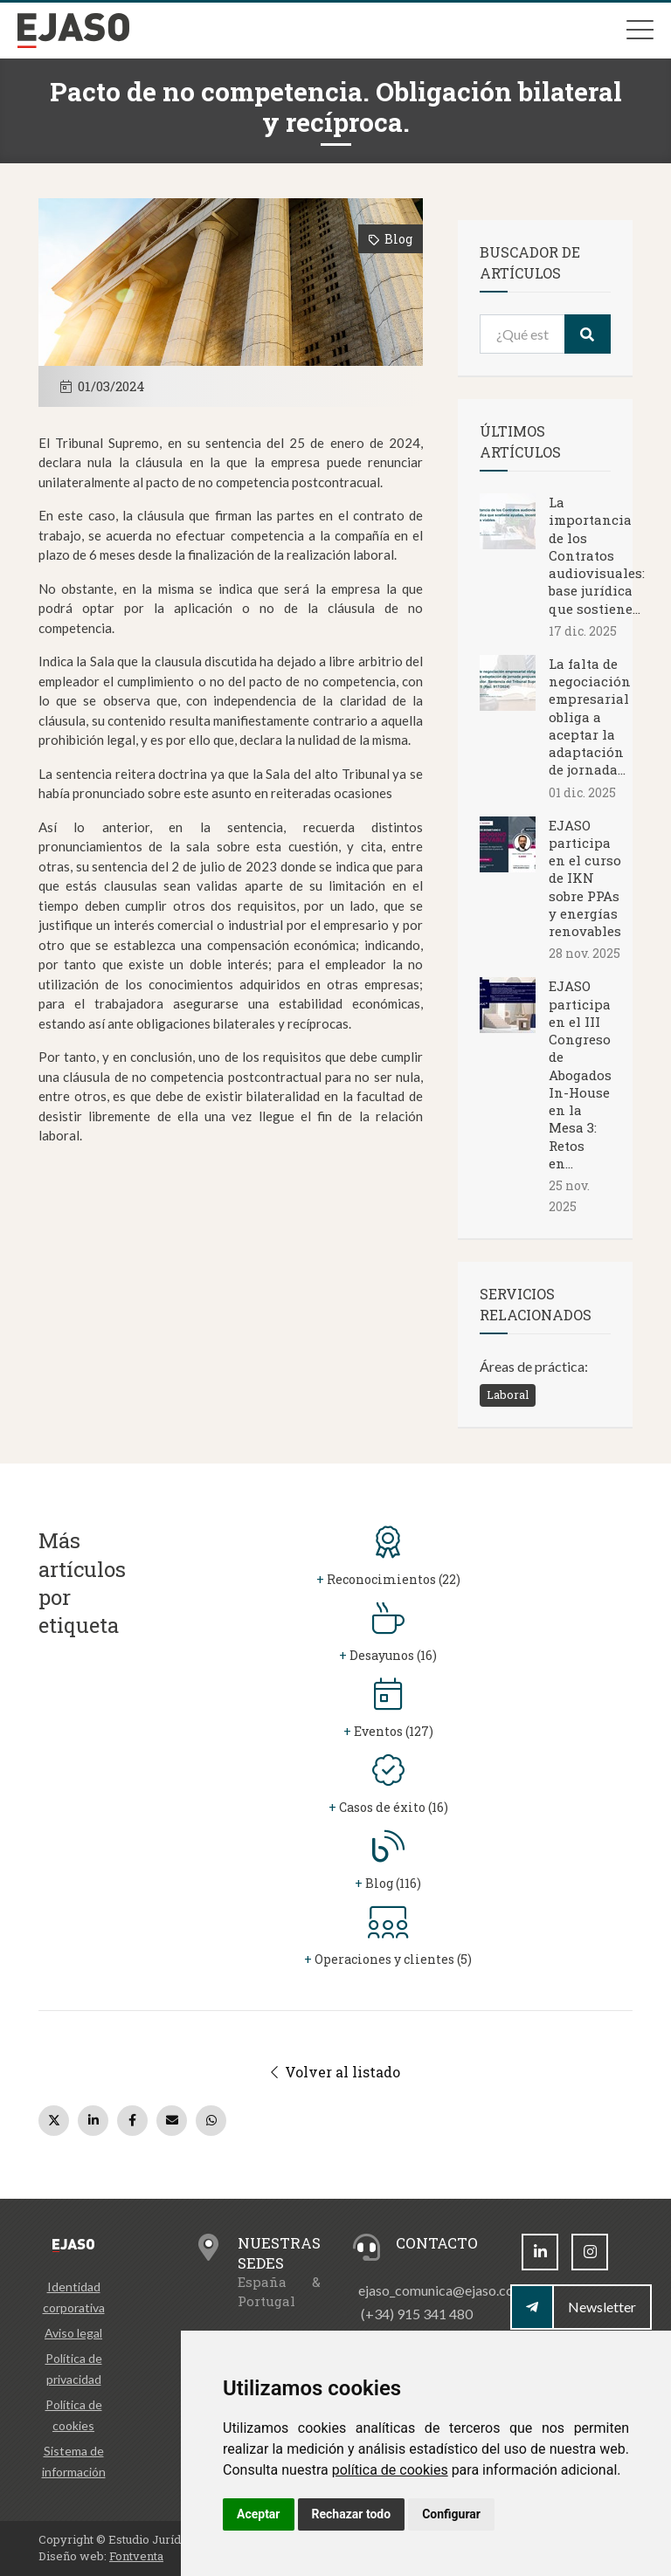 This screenshot has width=671, height=2576. Describe the element at coordinates (390, 2470) in the screenshot. I see `política de cookies` at that location.